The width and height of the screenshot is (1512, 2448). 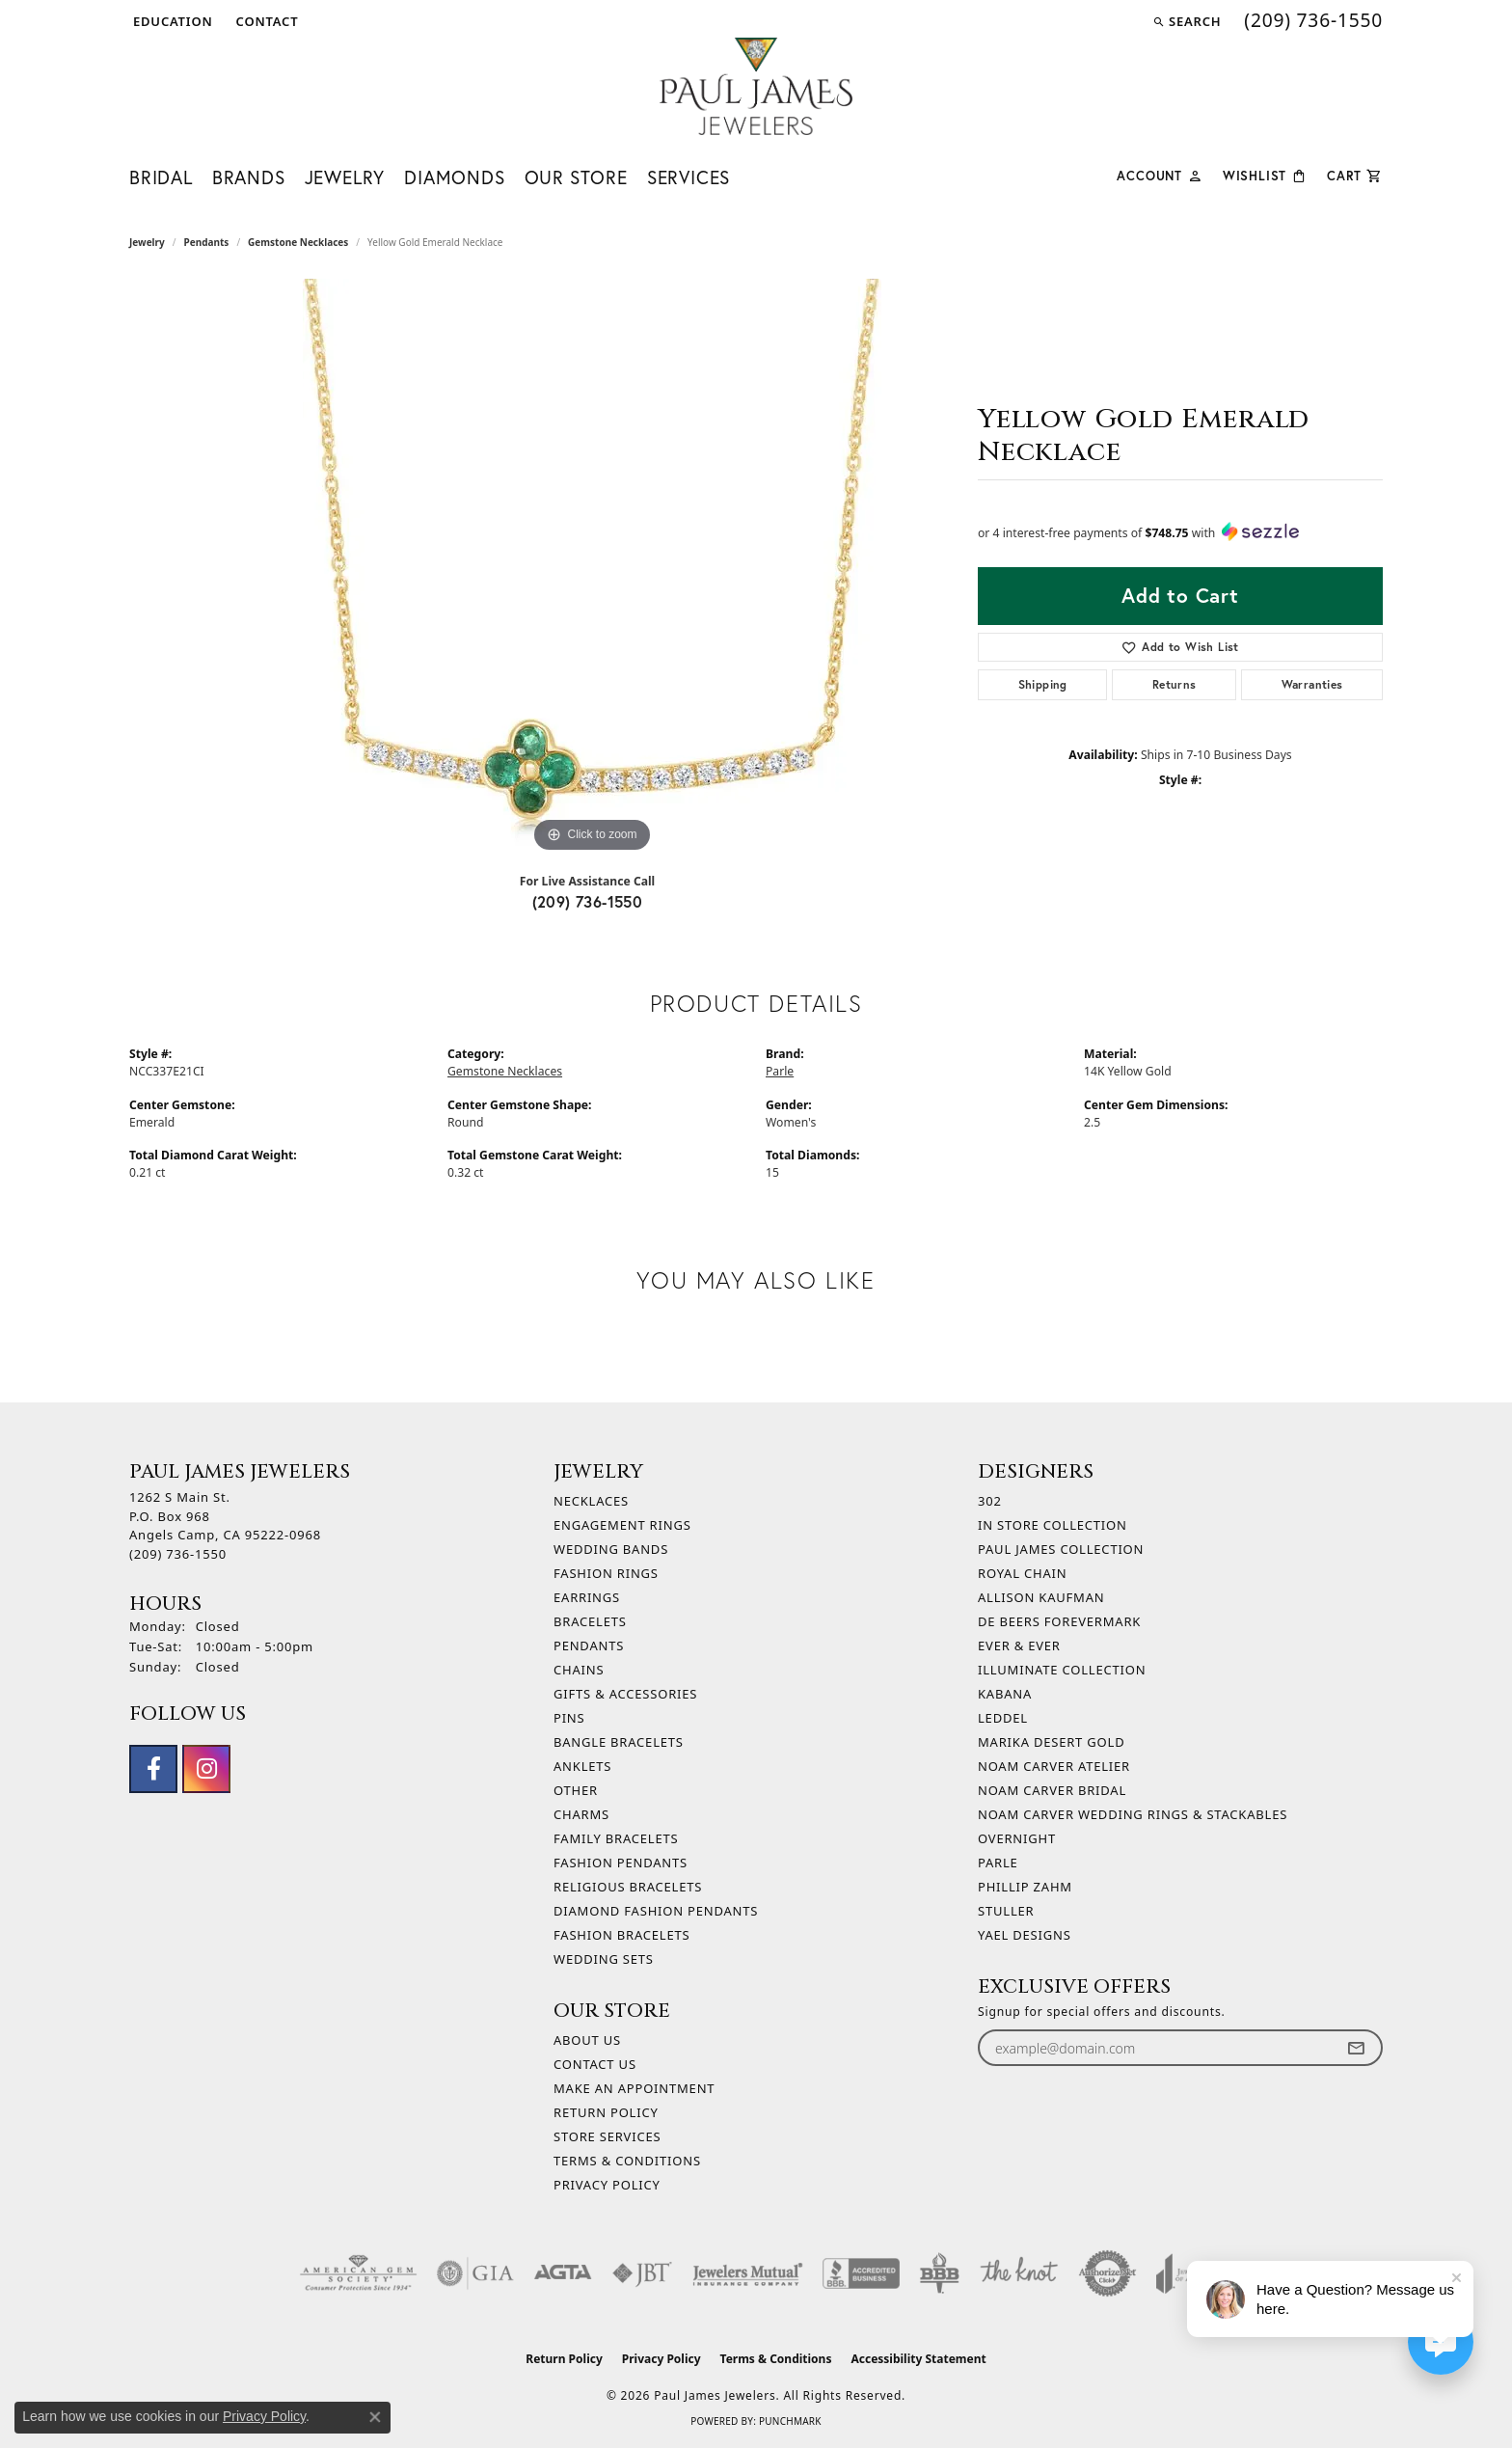 I want to click on Noam Carver Bridal [menuitem], so click(x=1052, y=1790).